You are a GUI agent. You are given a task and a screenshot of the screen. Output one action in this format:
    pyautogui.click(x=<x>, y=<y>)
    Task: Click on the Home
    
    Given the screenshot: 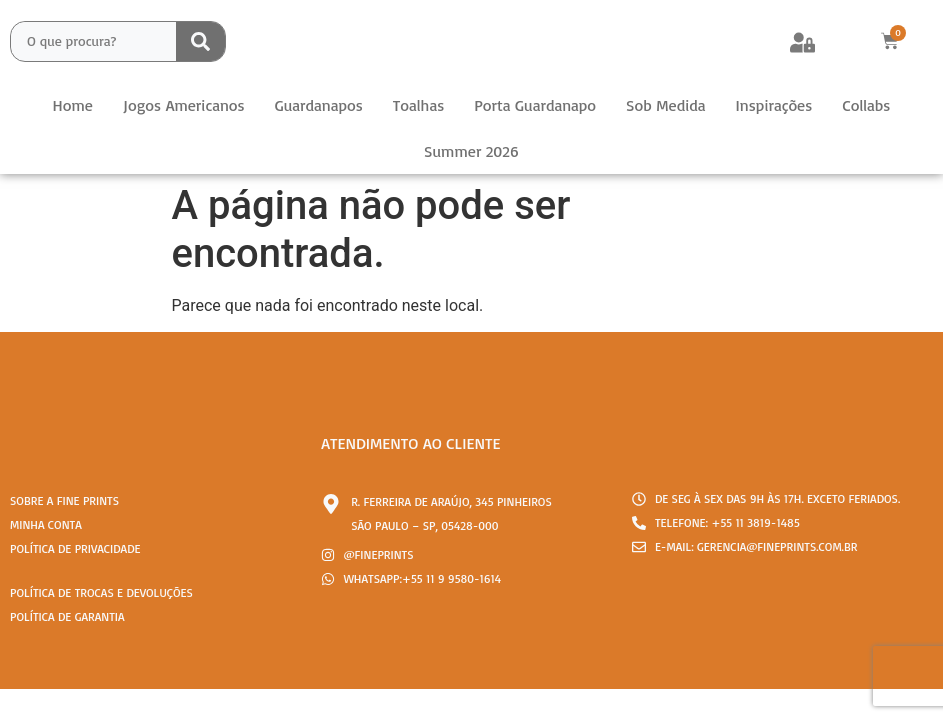 What is the action you would take?
    pyautogui.click(x=73, y=105)
    